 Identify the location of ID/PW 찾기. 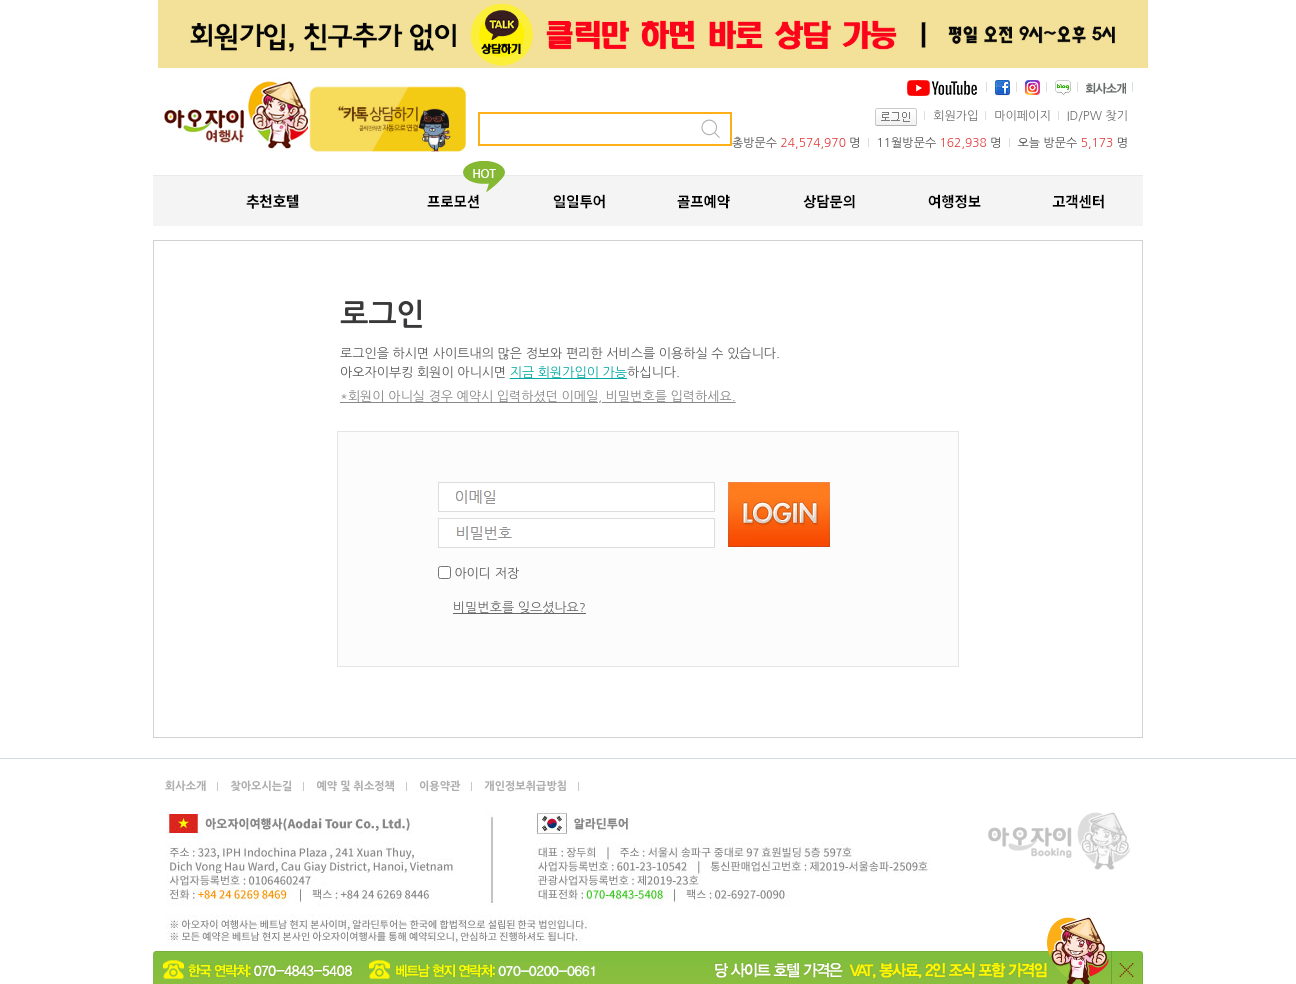
(1097, 116).